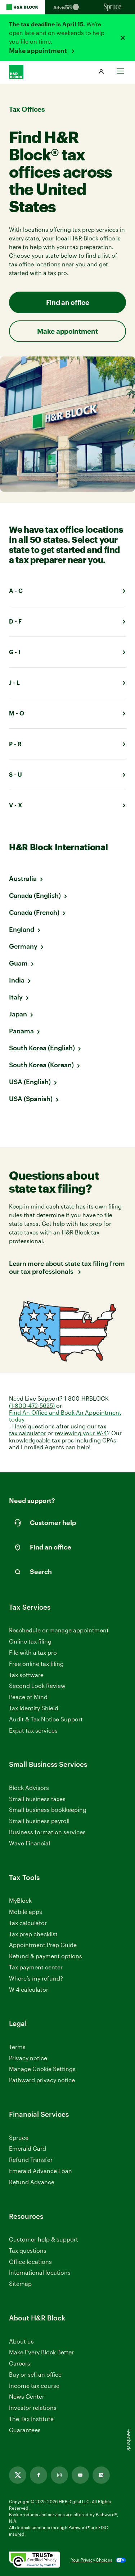 The image size is (135, 2576). What do you see at coordinates (28, 1989) in the screenshot?
I see `W-4 calculator` at bounding box center [28, 1989].